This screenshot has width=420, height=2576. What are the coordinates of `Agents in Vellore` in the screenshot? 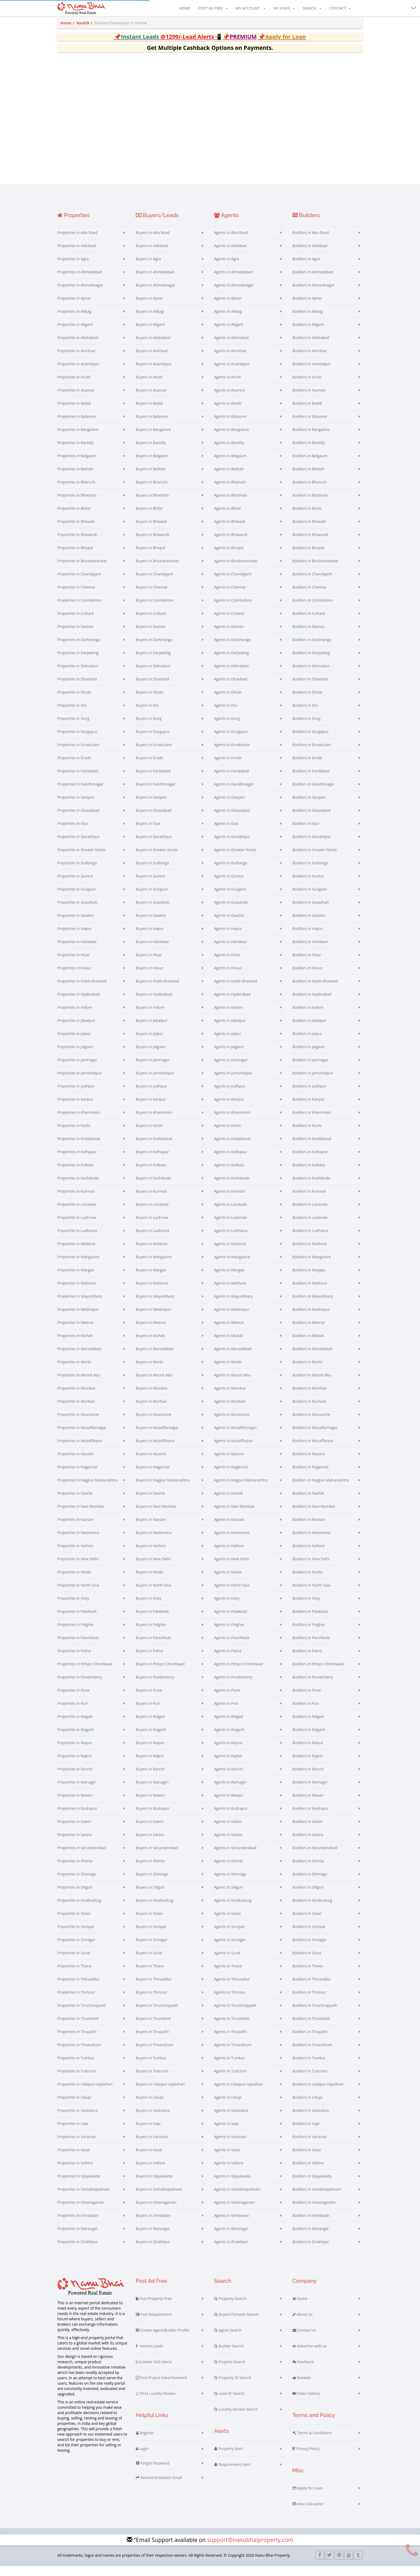 It's located at (228, 2172).